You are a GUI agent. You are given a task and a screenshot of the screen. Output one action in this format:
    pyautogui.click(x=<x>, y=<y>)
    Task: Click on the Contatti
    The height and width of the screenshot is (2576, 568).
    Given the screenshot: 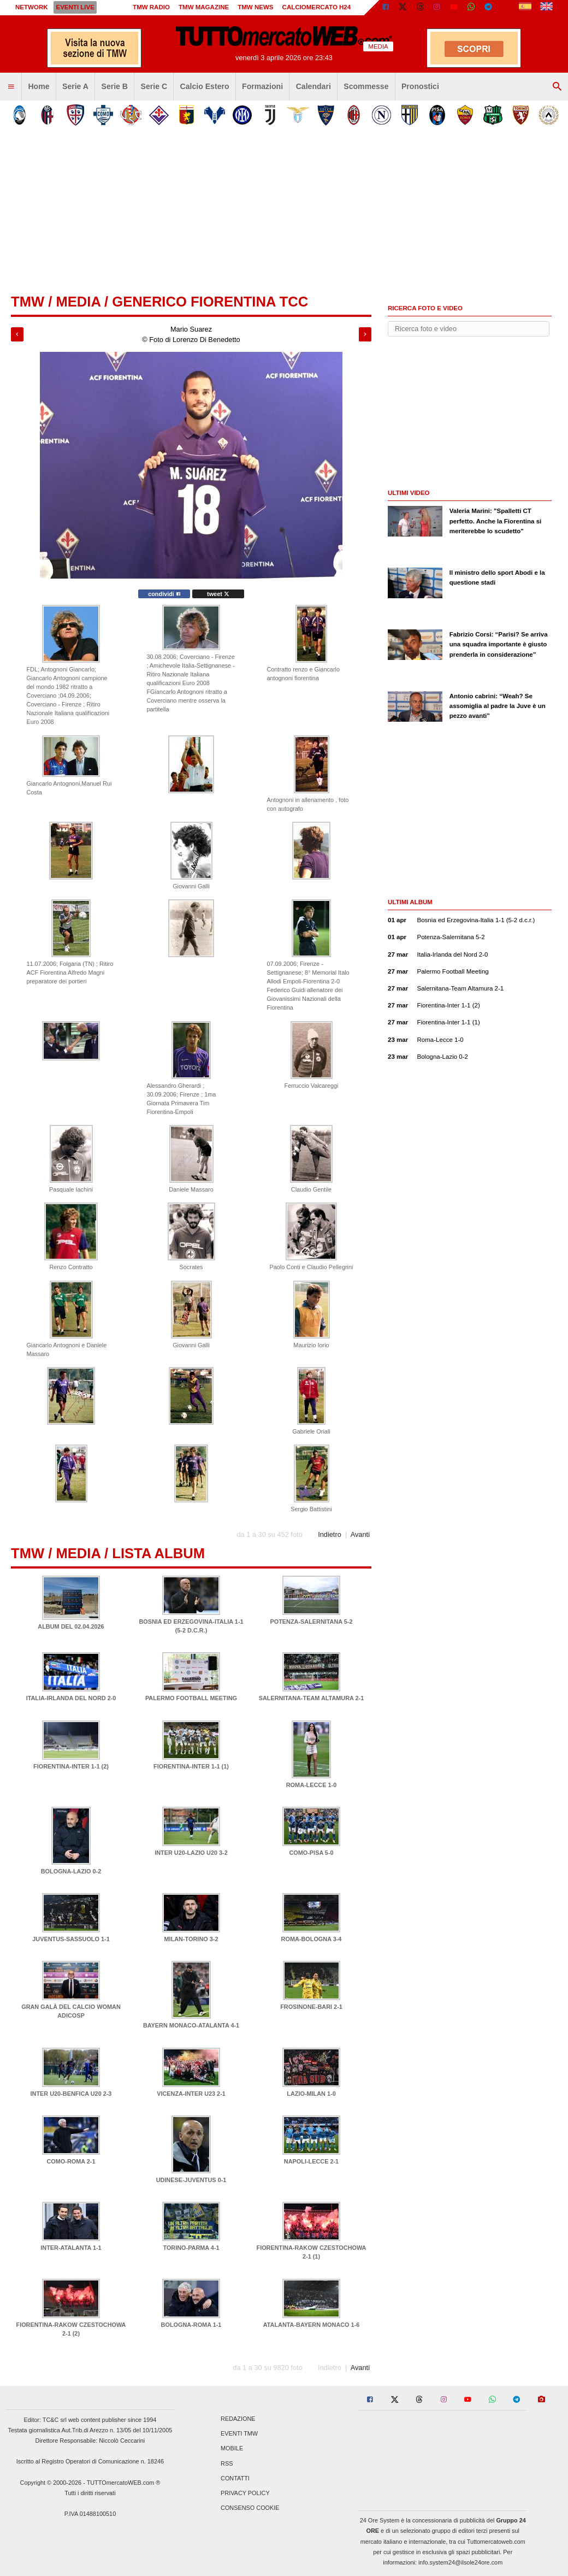 What is the action you would take?
    pyautogui.click(x=235, y=2478)
    